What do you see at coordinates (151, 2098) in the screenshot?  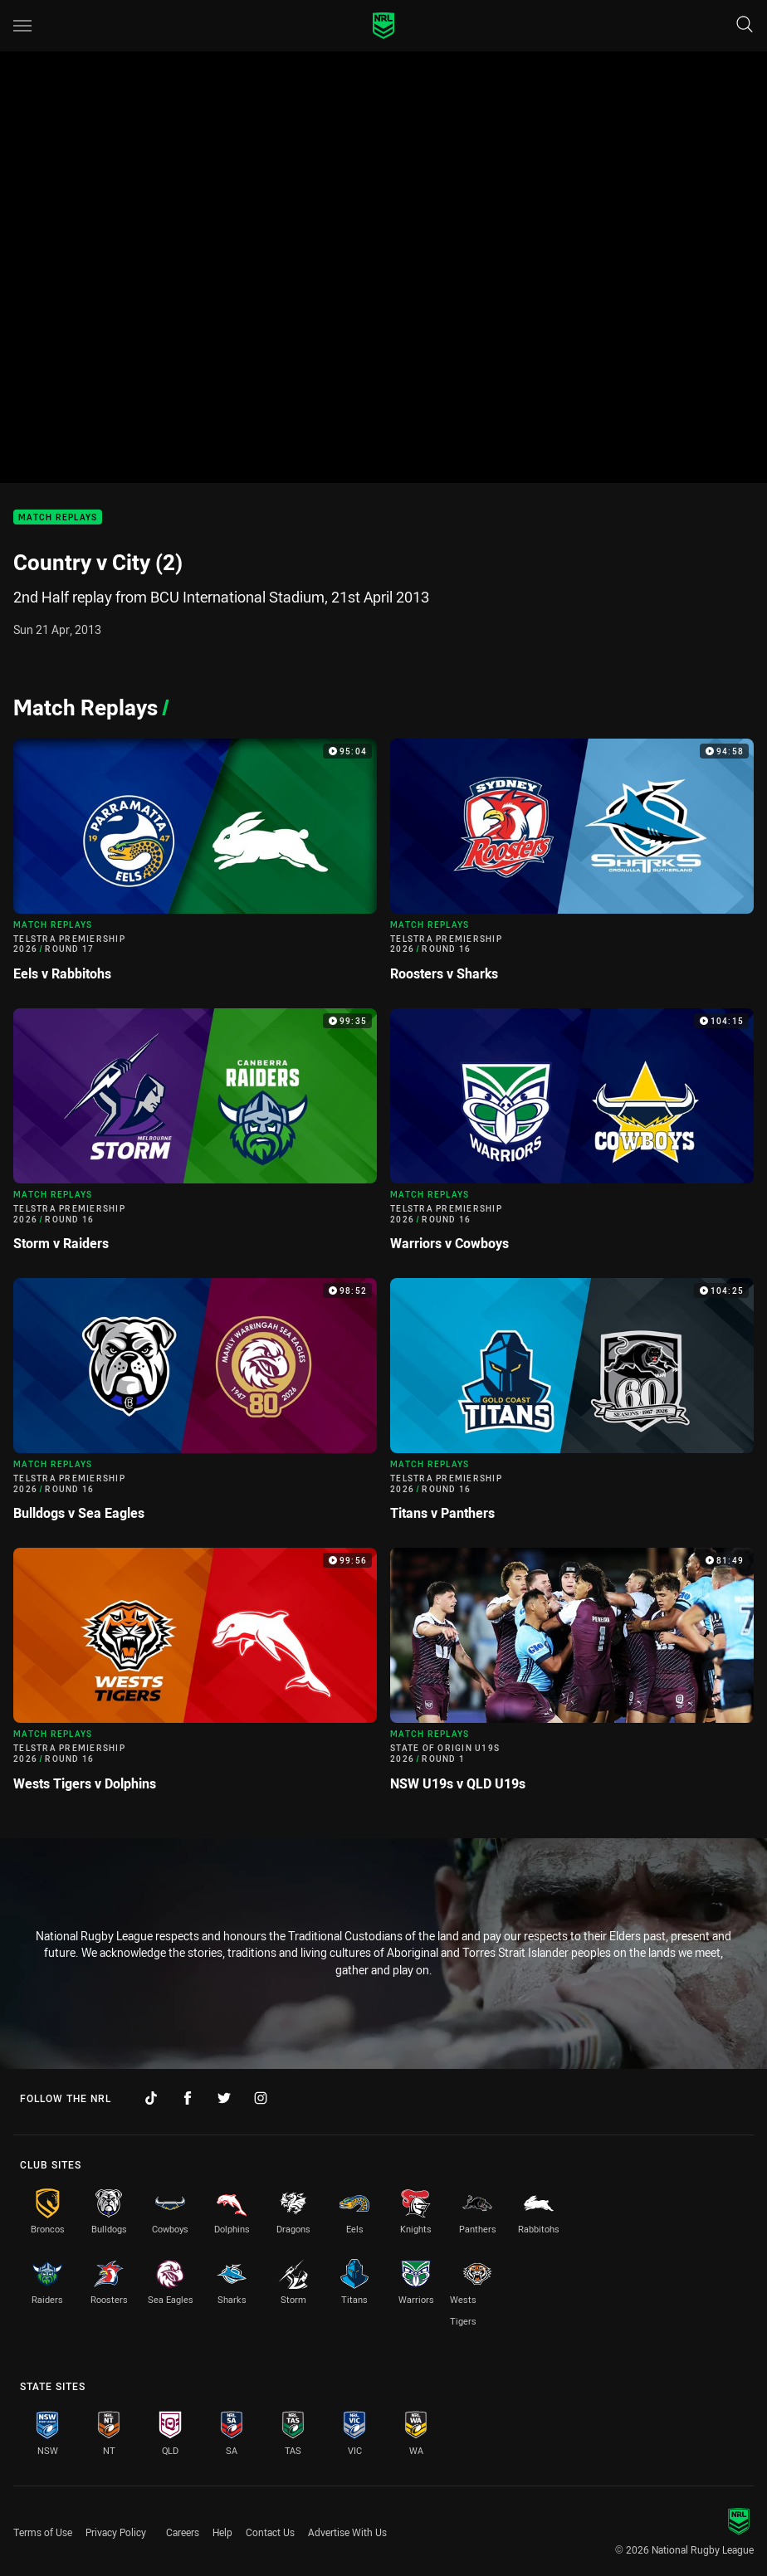 I see `[Follow on TikTok]` at bounding box center [151, 2098].